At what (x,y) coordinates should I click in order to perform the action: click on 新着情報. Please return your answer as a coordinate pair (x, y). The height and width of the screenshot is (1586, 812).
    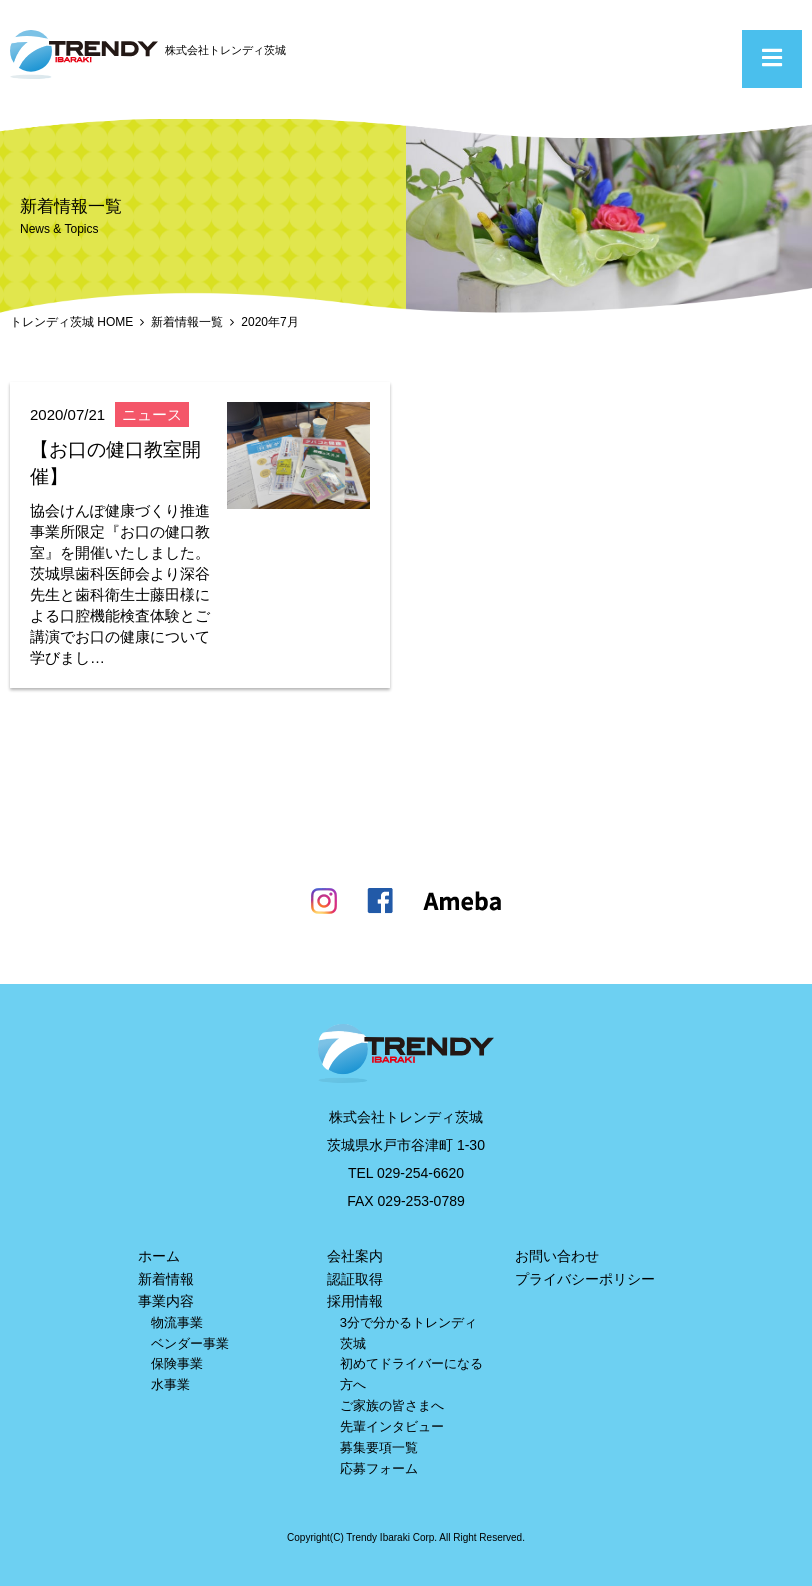
    Looking at the image, I should click on (166, 1279).